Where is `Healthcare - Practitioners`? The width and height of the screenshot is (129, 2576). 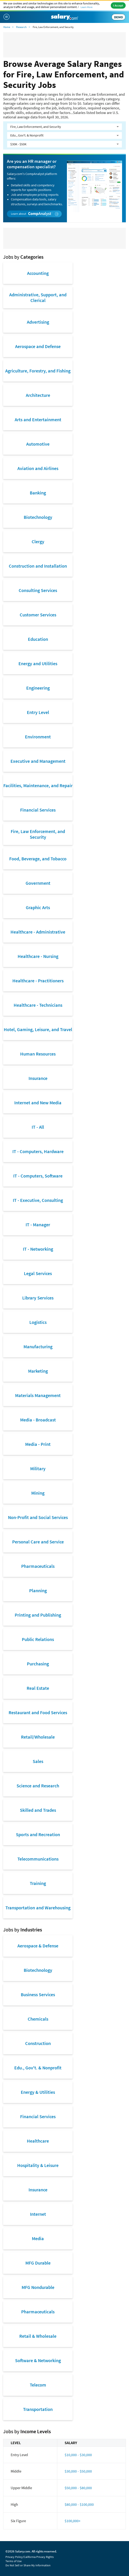
Healthcare - Practitioners is located at coordinates (38, 981).